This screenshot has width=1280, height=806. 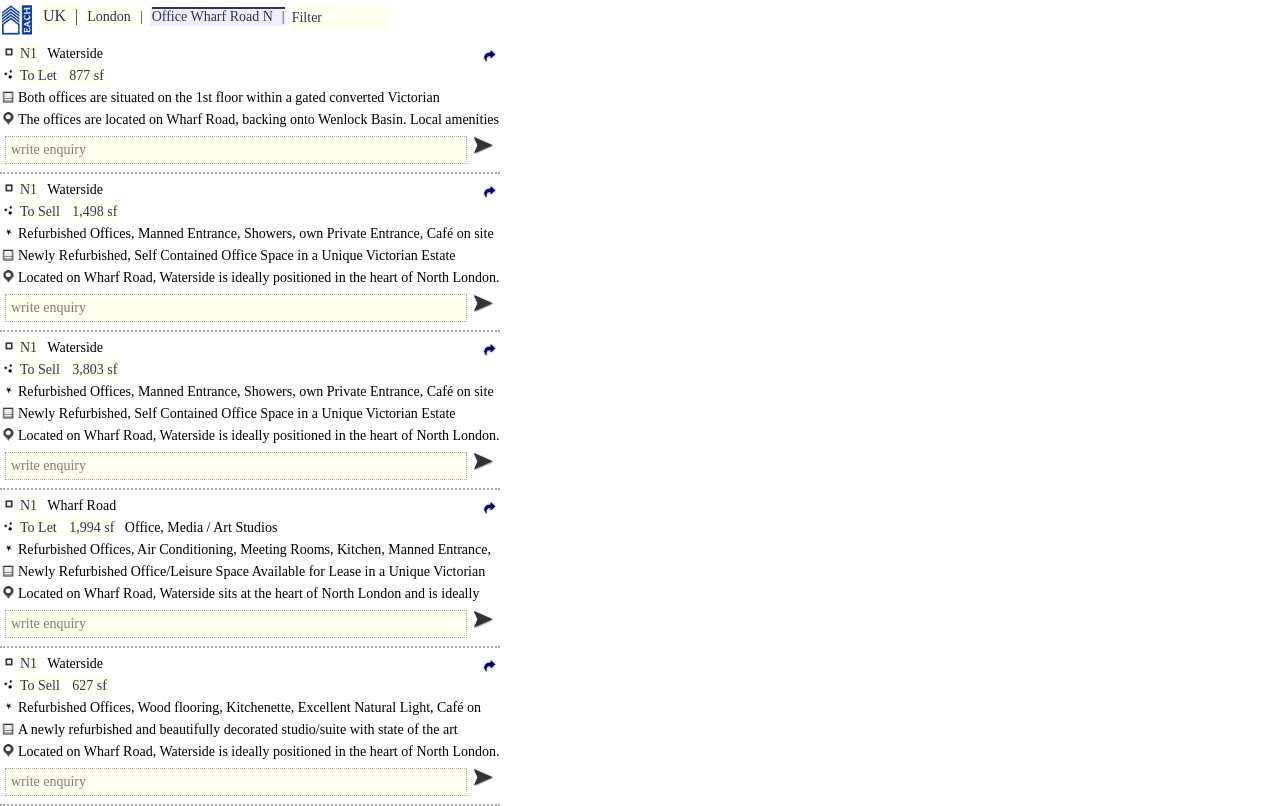 I want to click on London, so click(x=109, y=16).